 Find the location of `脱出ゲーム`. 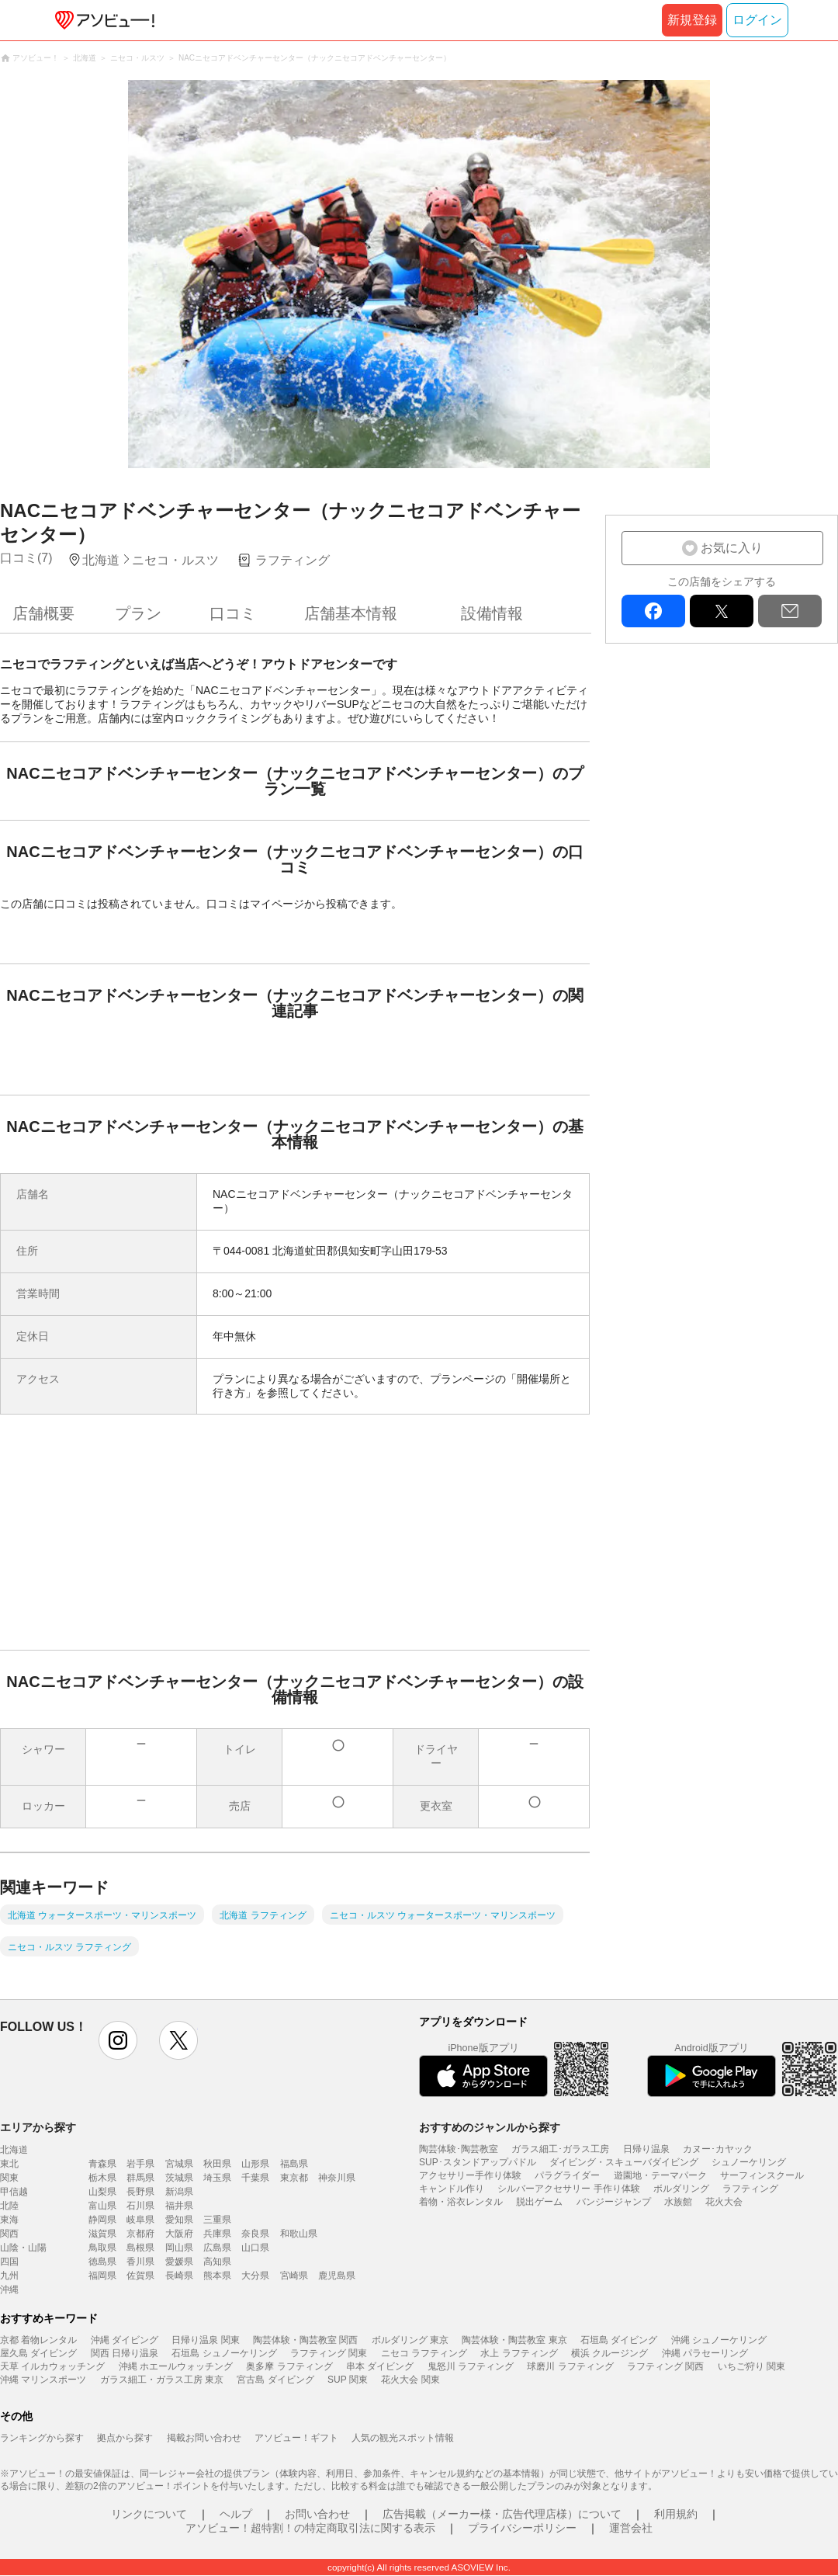

脱出ゲーム is located at coordinates (539, 2201).